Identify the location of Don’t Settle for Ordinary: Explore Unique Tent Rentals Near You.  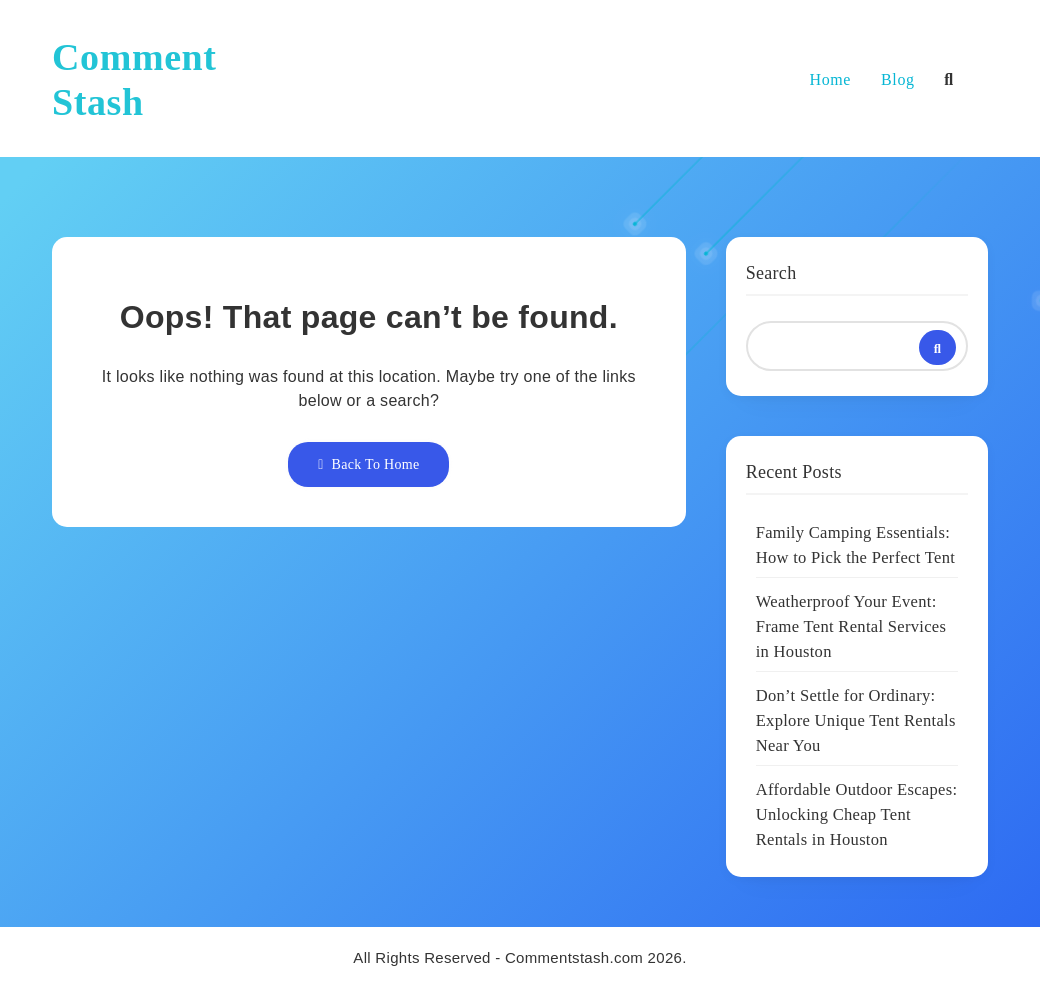
(856, 720).